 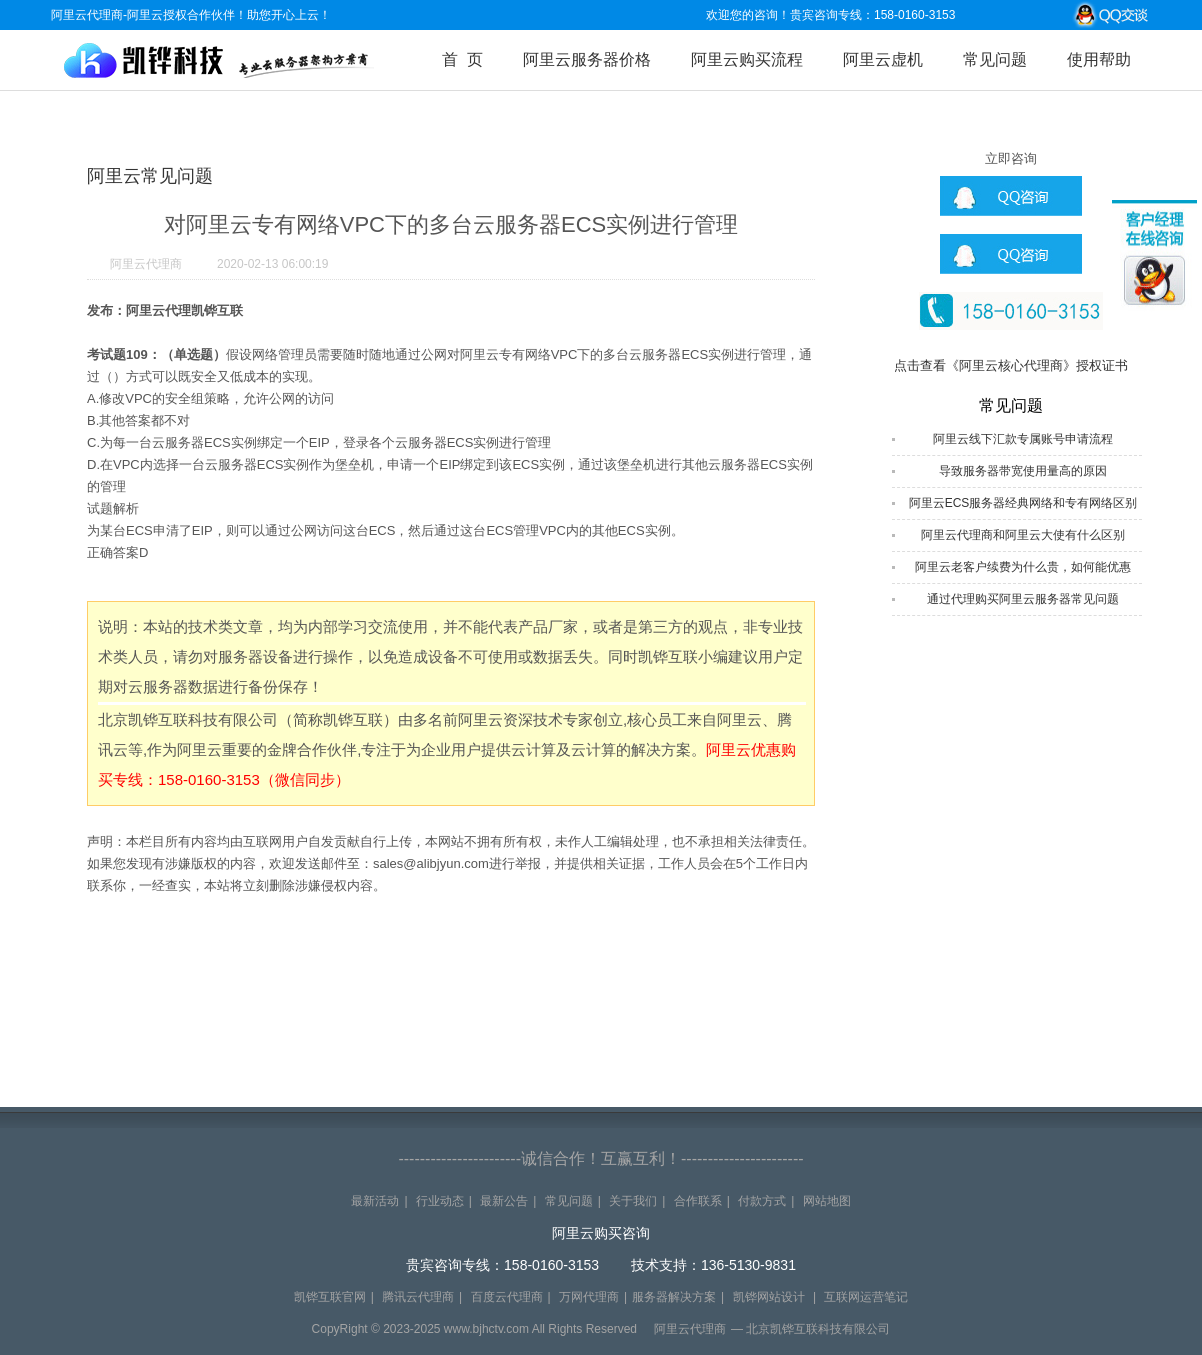 What do you see at coordinates (1023, 599) in the screenshot?
I see `通过代理购买阿里云服务器常见问题` at bounding box center [1023, 599].